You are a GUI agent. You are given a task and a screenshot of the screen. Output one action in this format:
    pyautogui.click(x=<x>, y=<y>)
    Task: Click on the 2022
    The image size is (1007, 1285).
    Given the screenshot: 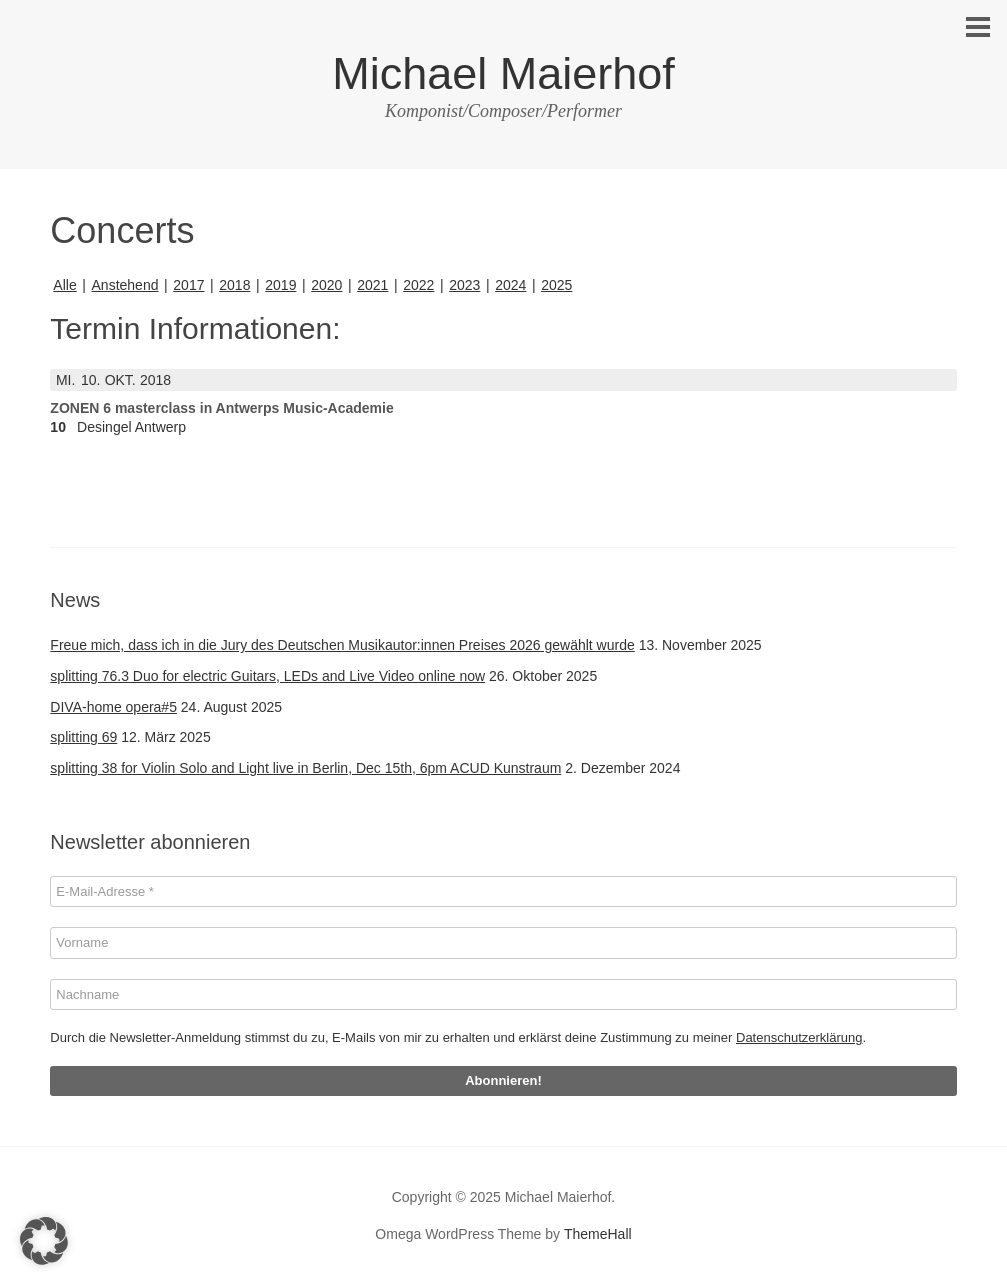 What is the action you would take?
    pyautogui.click(x=418, y=285)
    